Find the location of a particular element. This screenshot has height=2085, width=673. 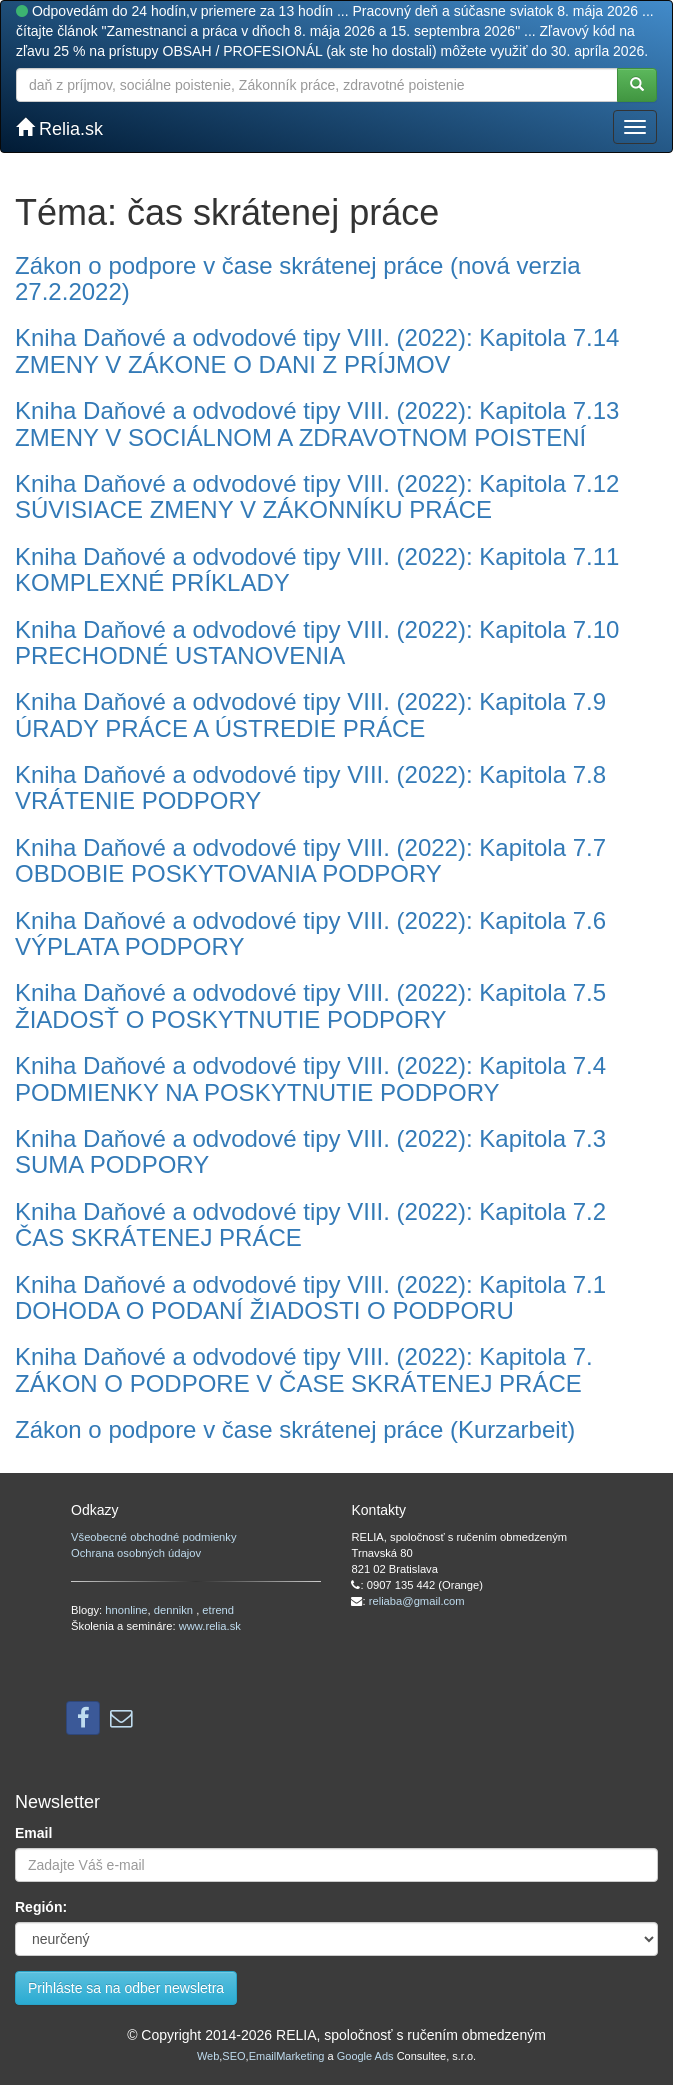

www.relia.sk is located at coordinates (210, 1626).